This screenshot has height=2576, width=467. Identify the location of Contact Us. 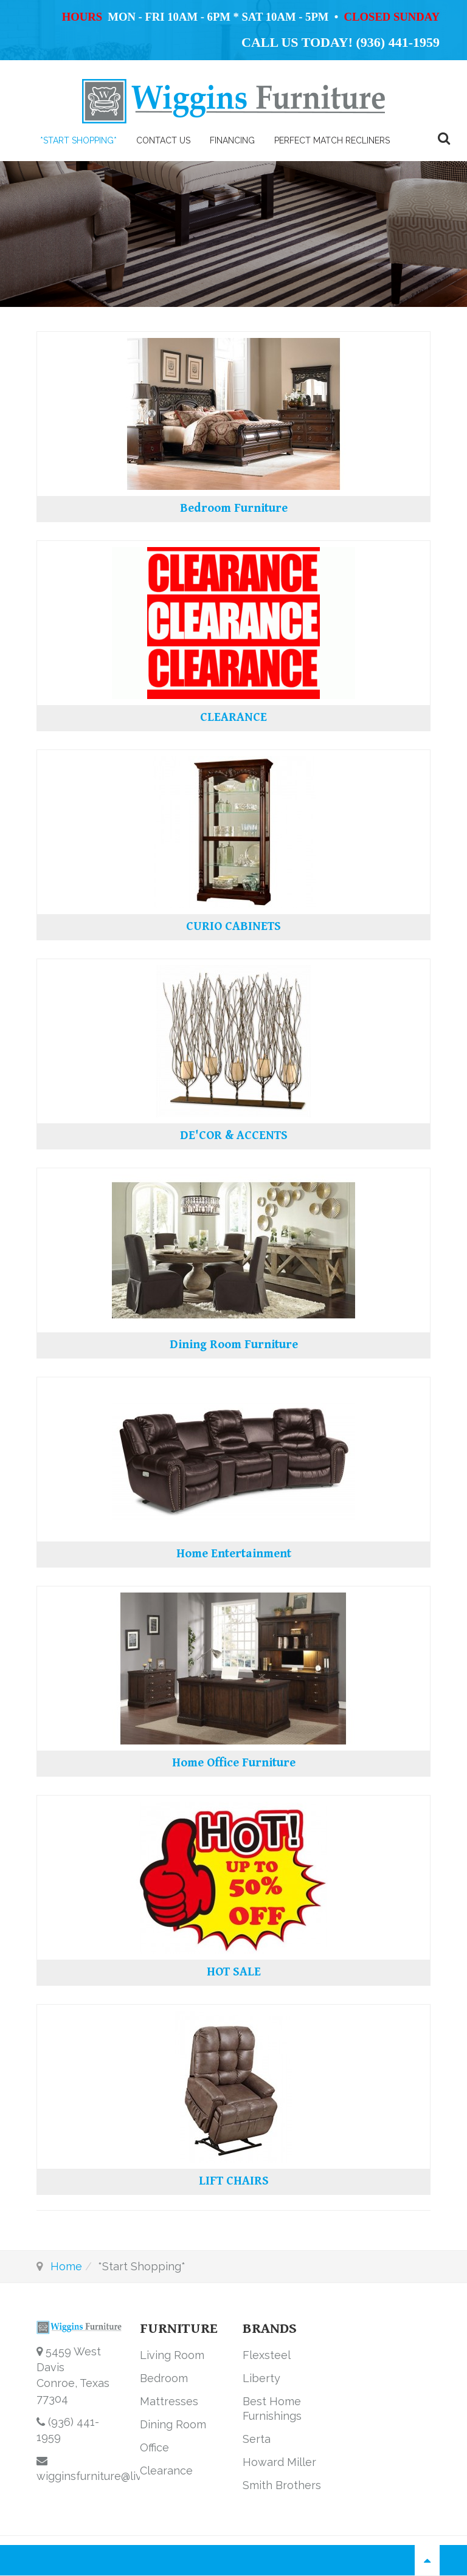
(163, 140).